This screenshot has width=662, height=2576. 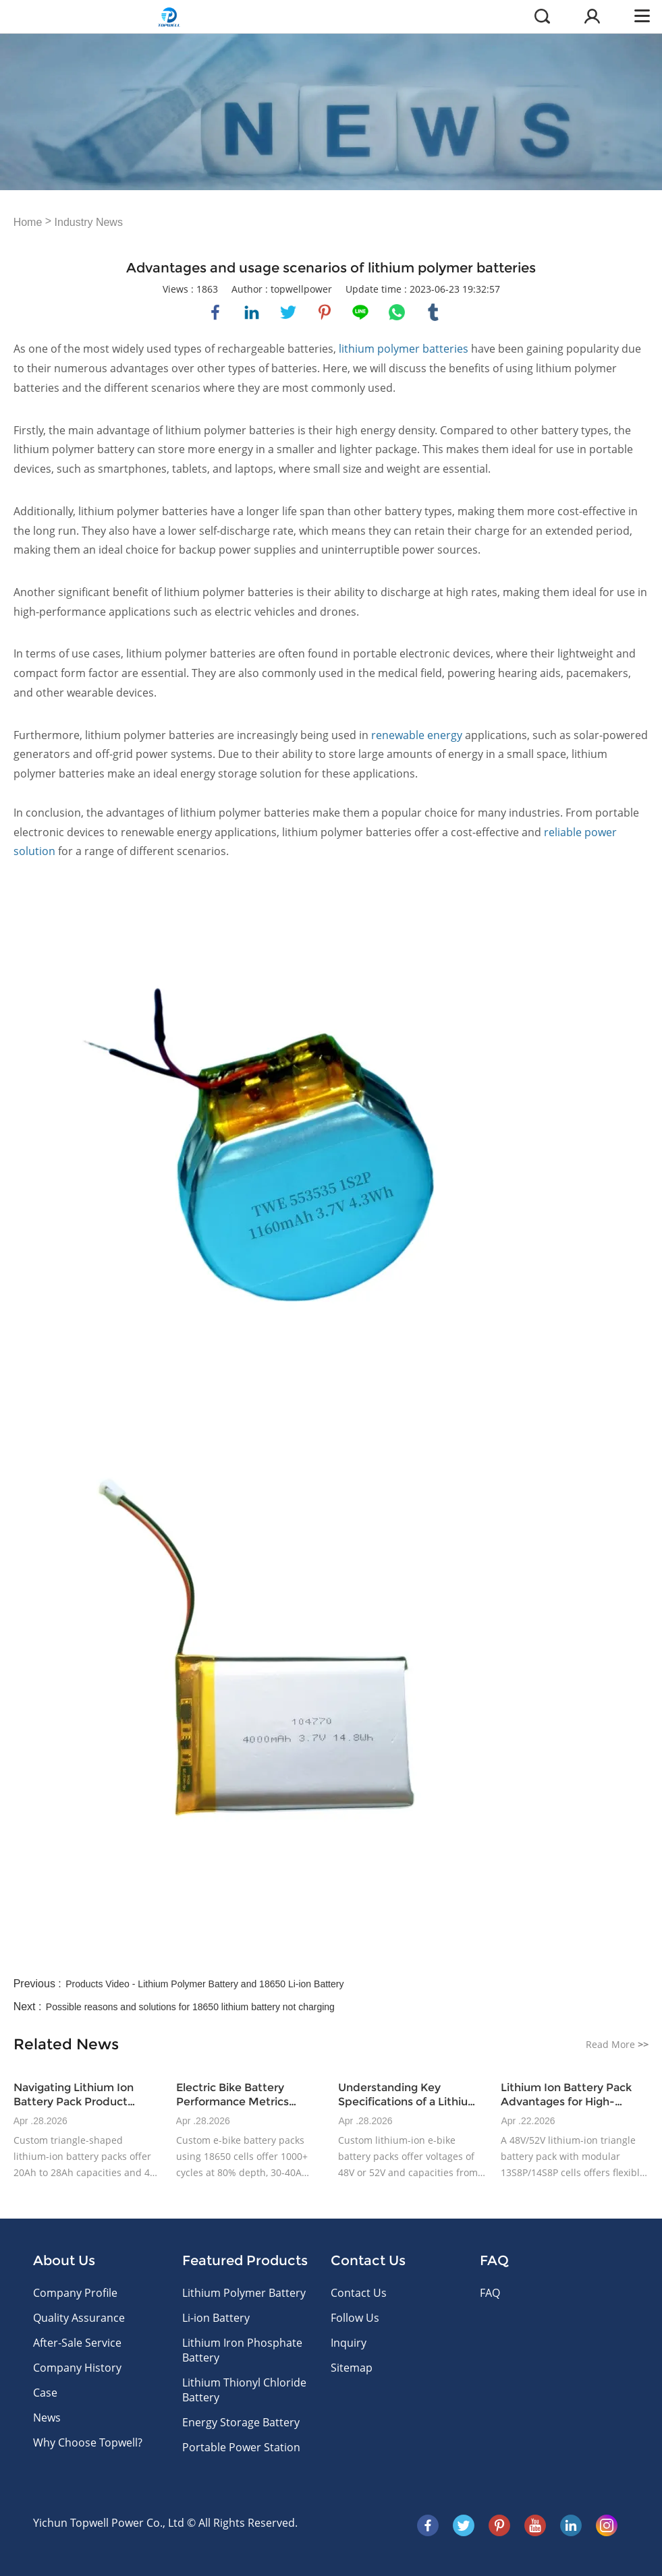 I want to click on Lithium Iron Phosphate Battery, so click(x=242, y=2350).